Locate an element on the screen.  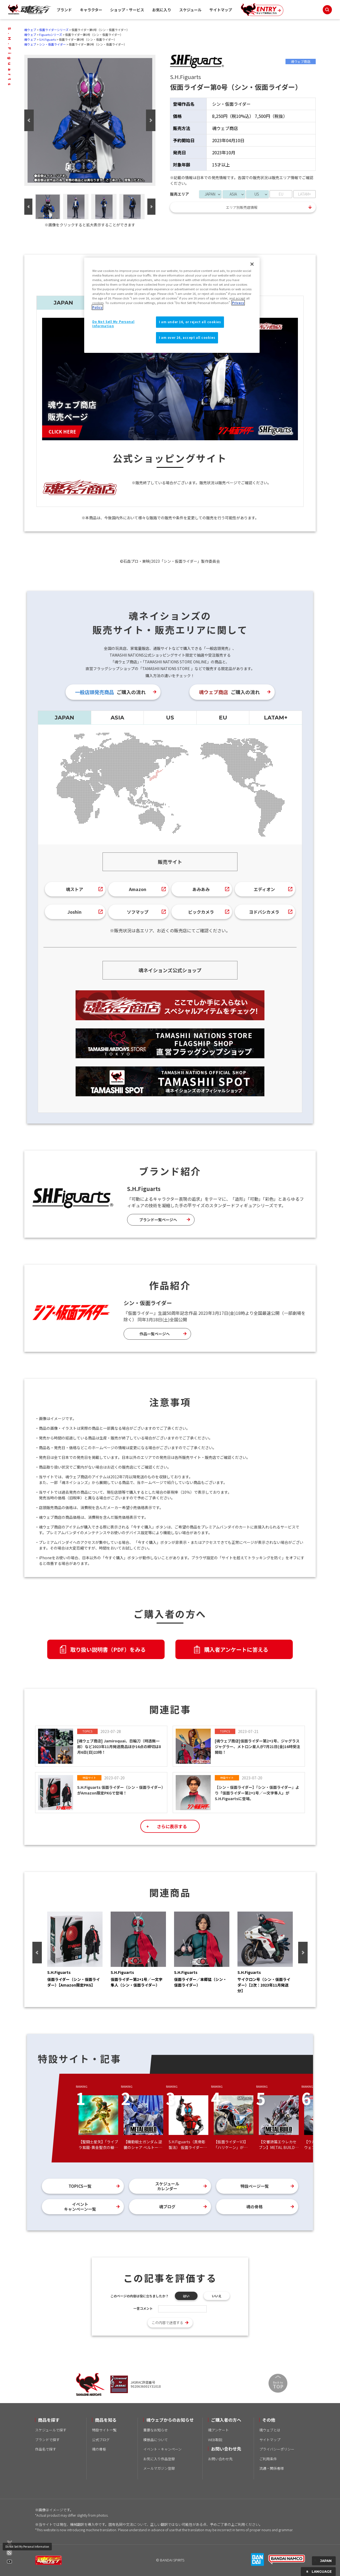
魂ウェブとは is located at coordinates (269, 2429).